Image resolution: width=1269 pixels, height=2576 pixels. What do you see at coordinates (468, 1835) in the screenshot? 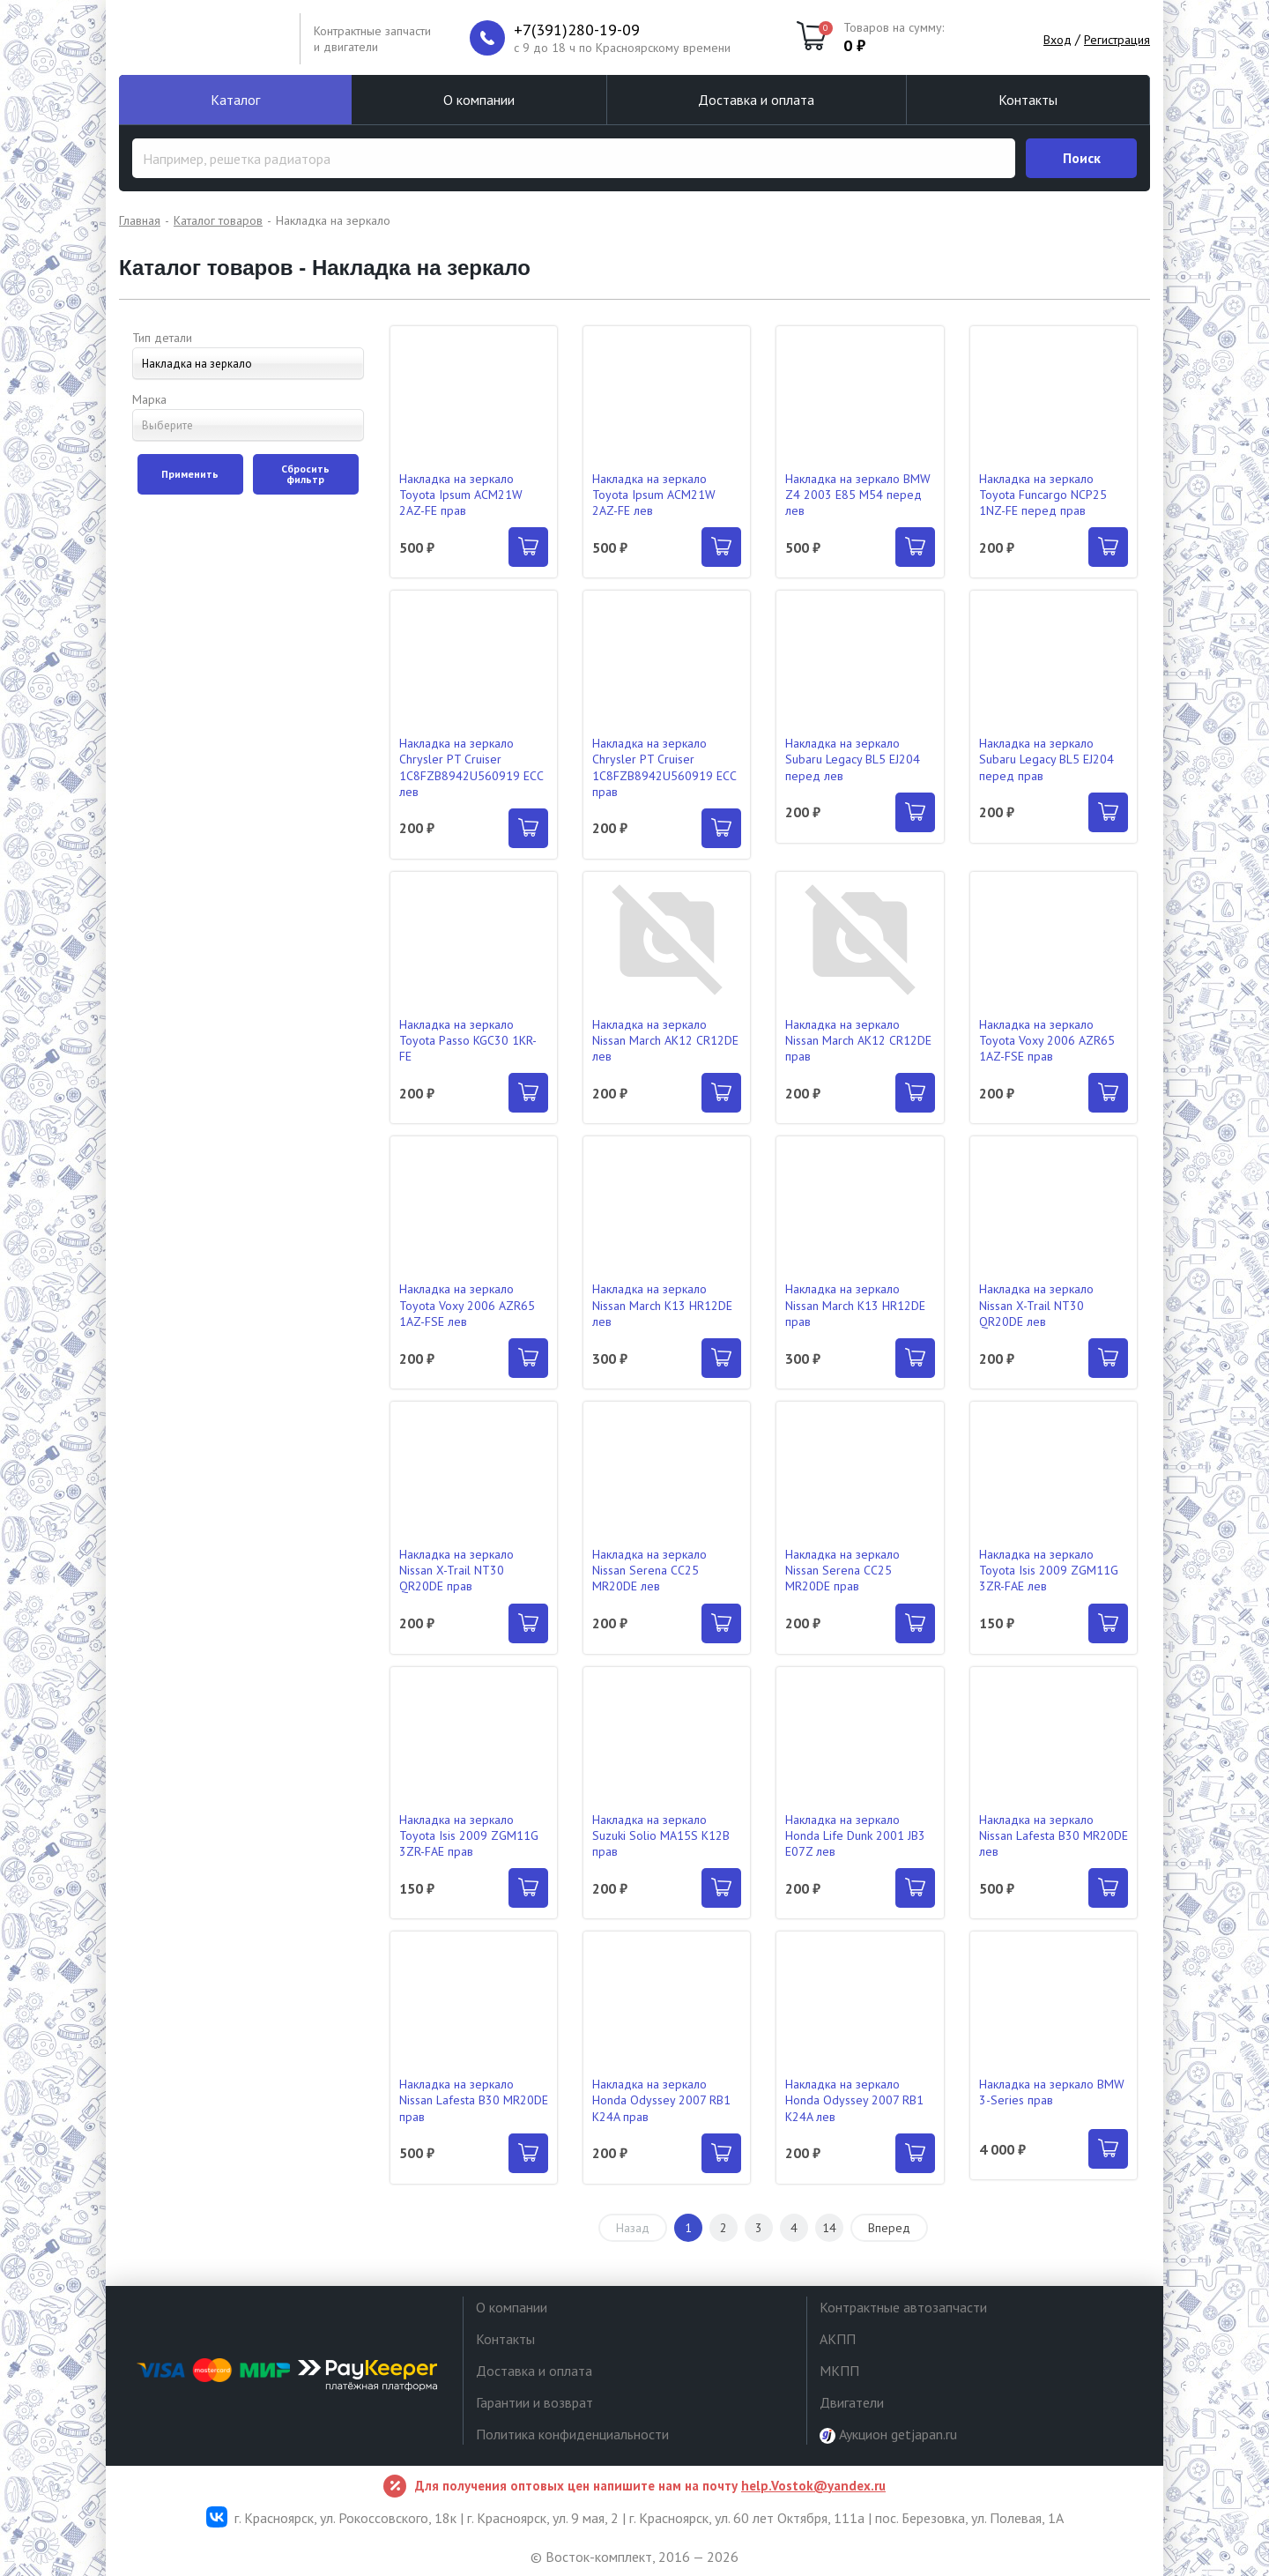
I see `Накладка на зеркало Toyota Isis 2009 ZGM11G 3ZR-FAE прав` at bounding box center [468, 1835].